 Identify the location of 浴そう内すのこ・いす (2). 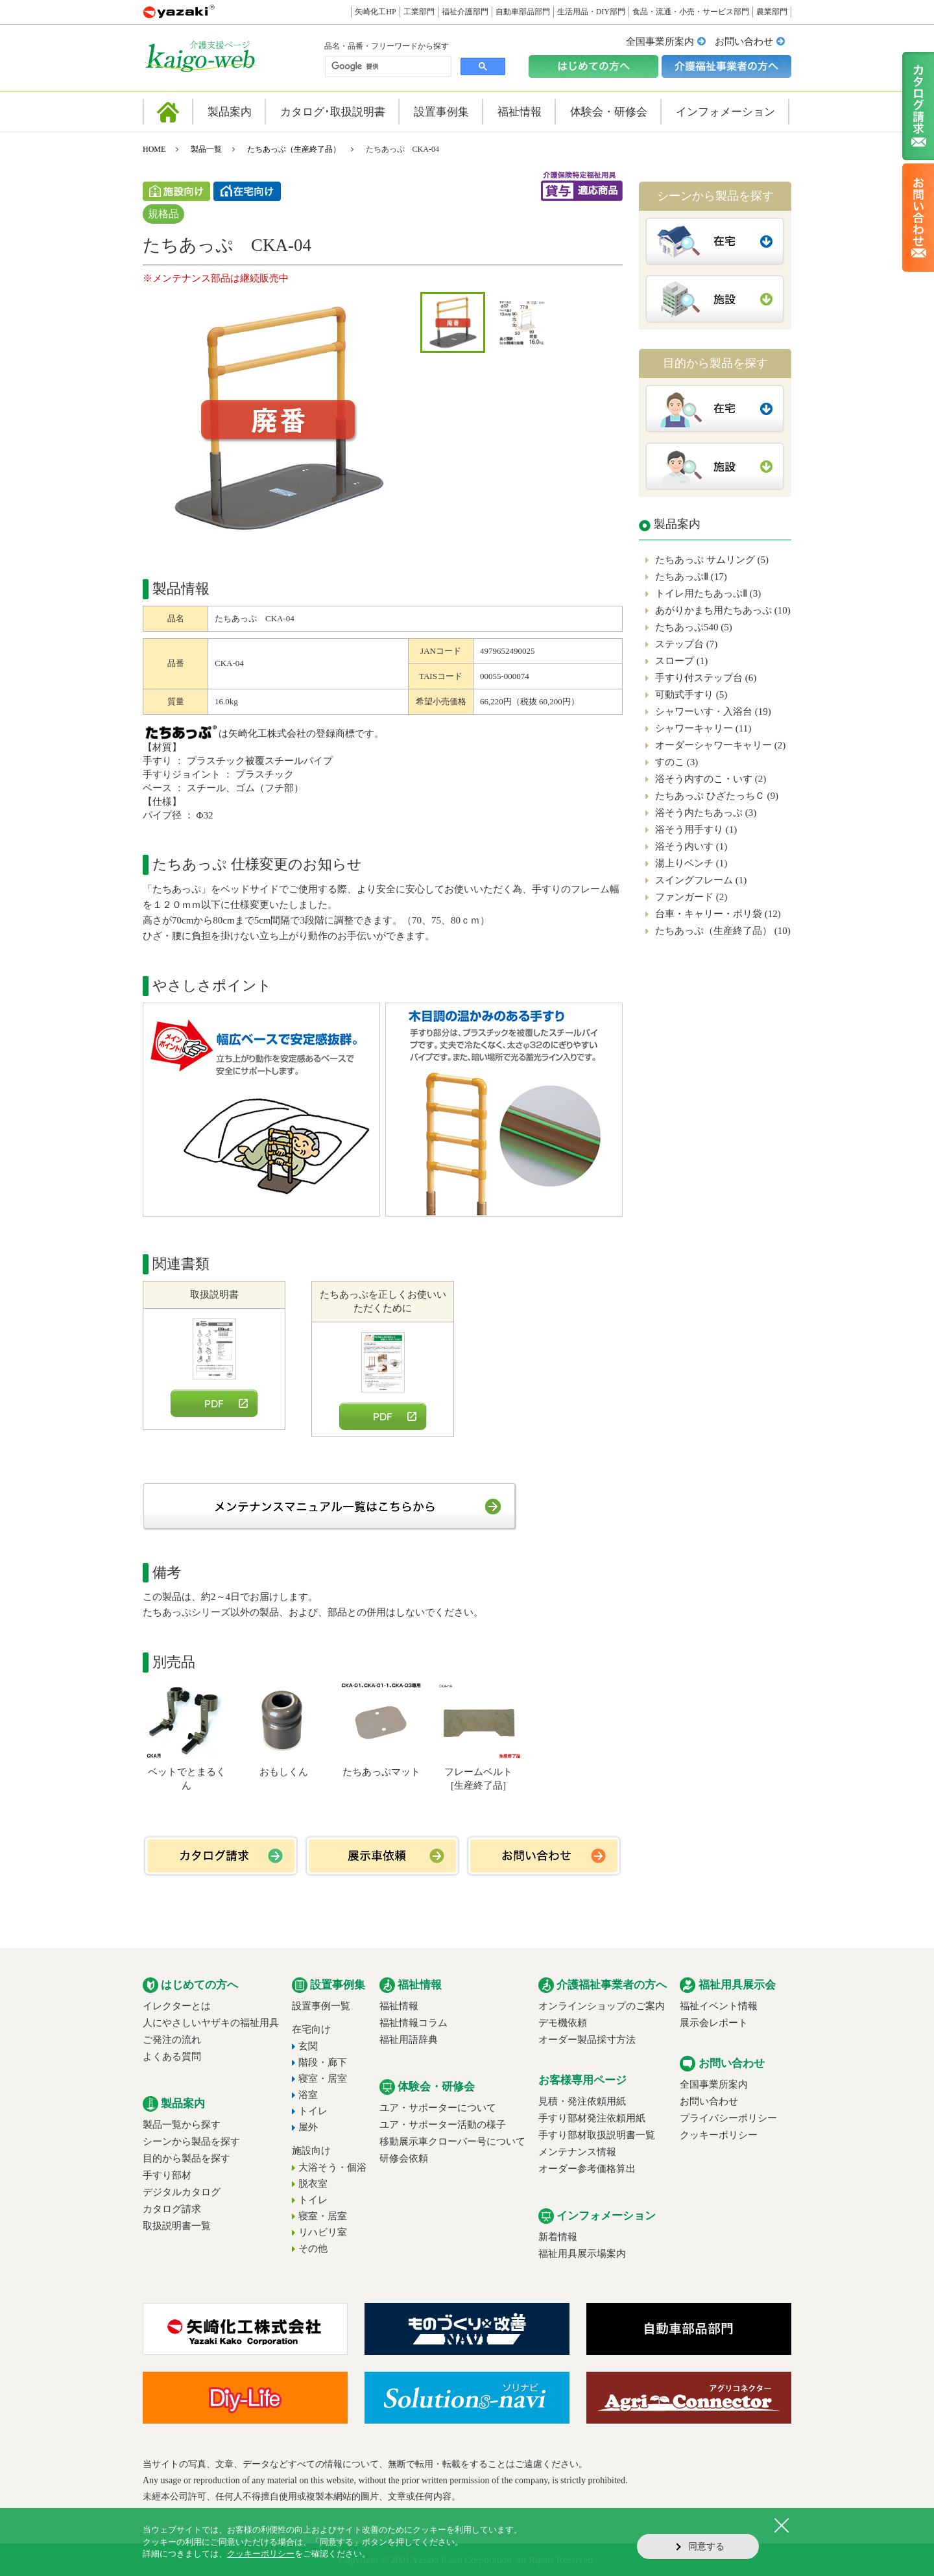
(710, 779).